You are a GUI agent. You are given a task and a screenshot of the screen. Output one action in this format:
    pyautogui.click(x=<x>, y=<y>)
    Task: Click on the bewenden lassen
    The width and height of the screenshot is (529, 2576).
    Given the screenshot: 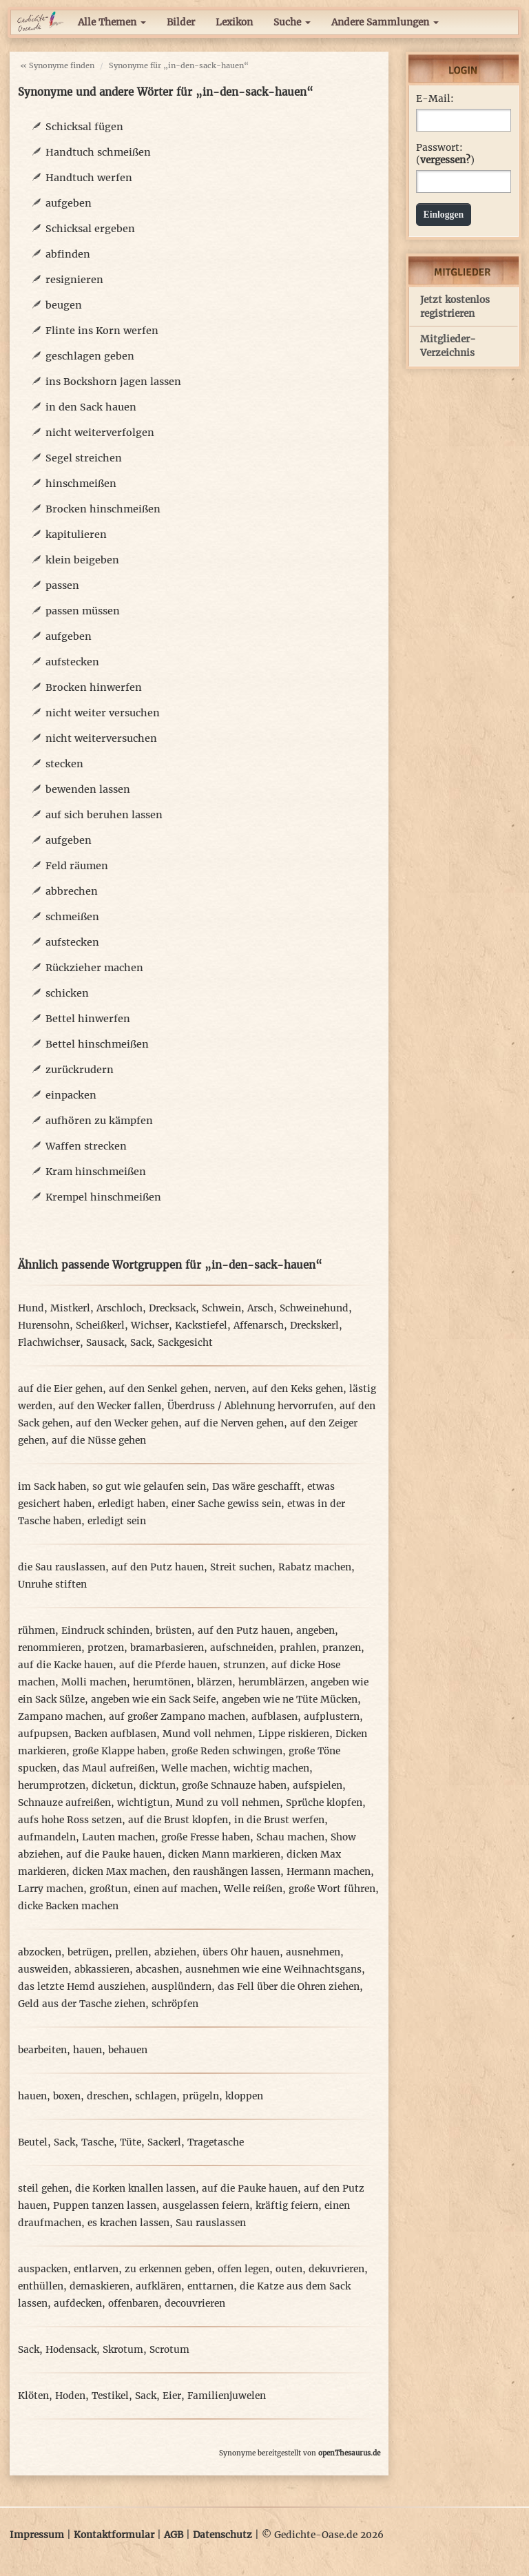 What is the action you would take?
    pyautogui.click(x=87, y=789)
    